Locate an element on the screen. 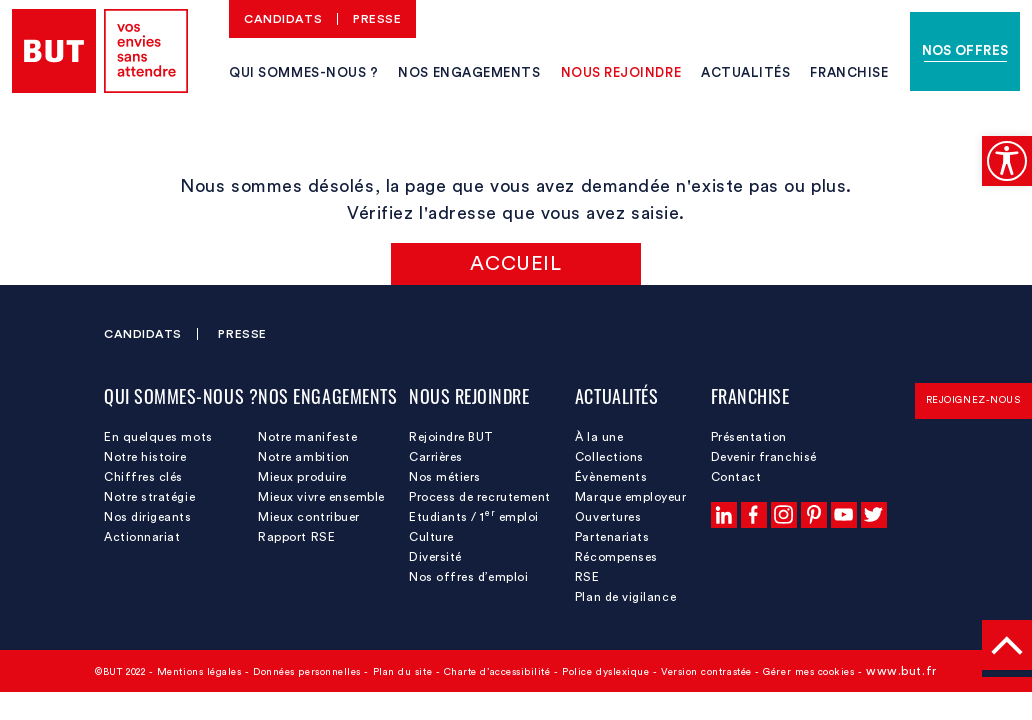  www.but.fr is located at coordinates (901, 671).